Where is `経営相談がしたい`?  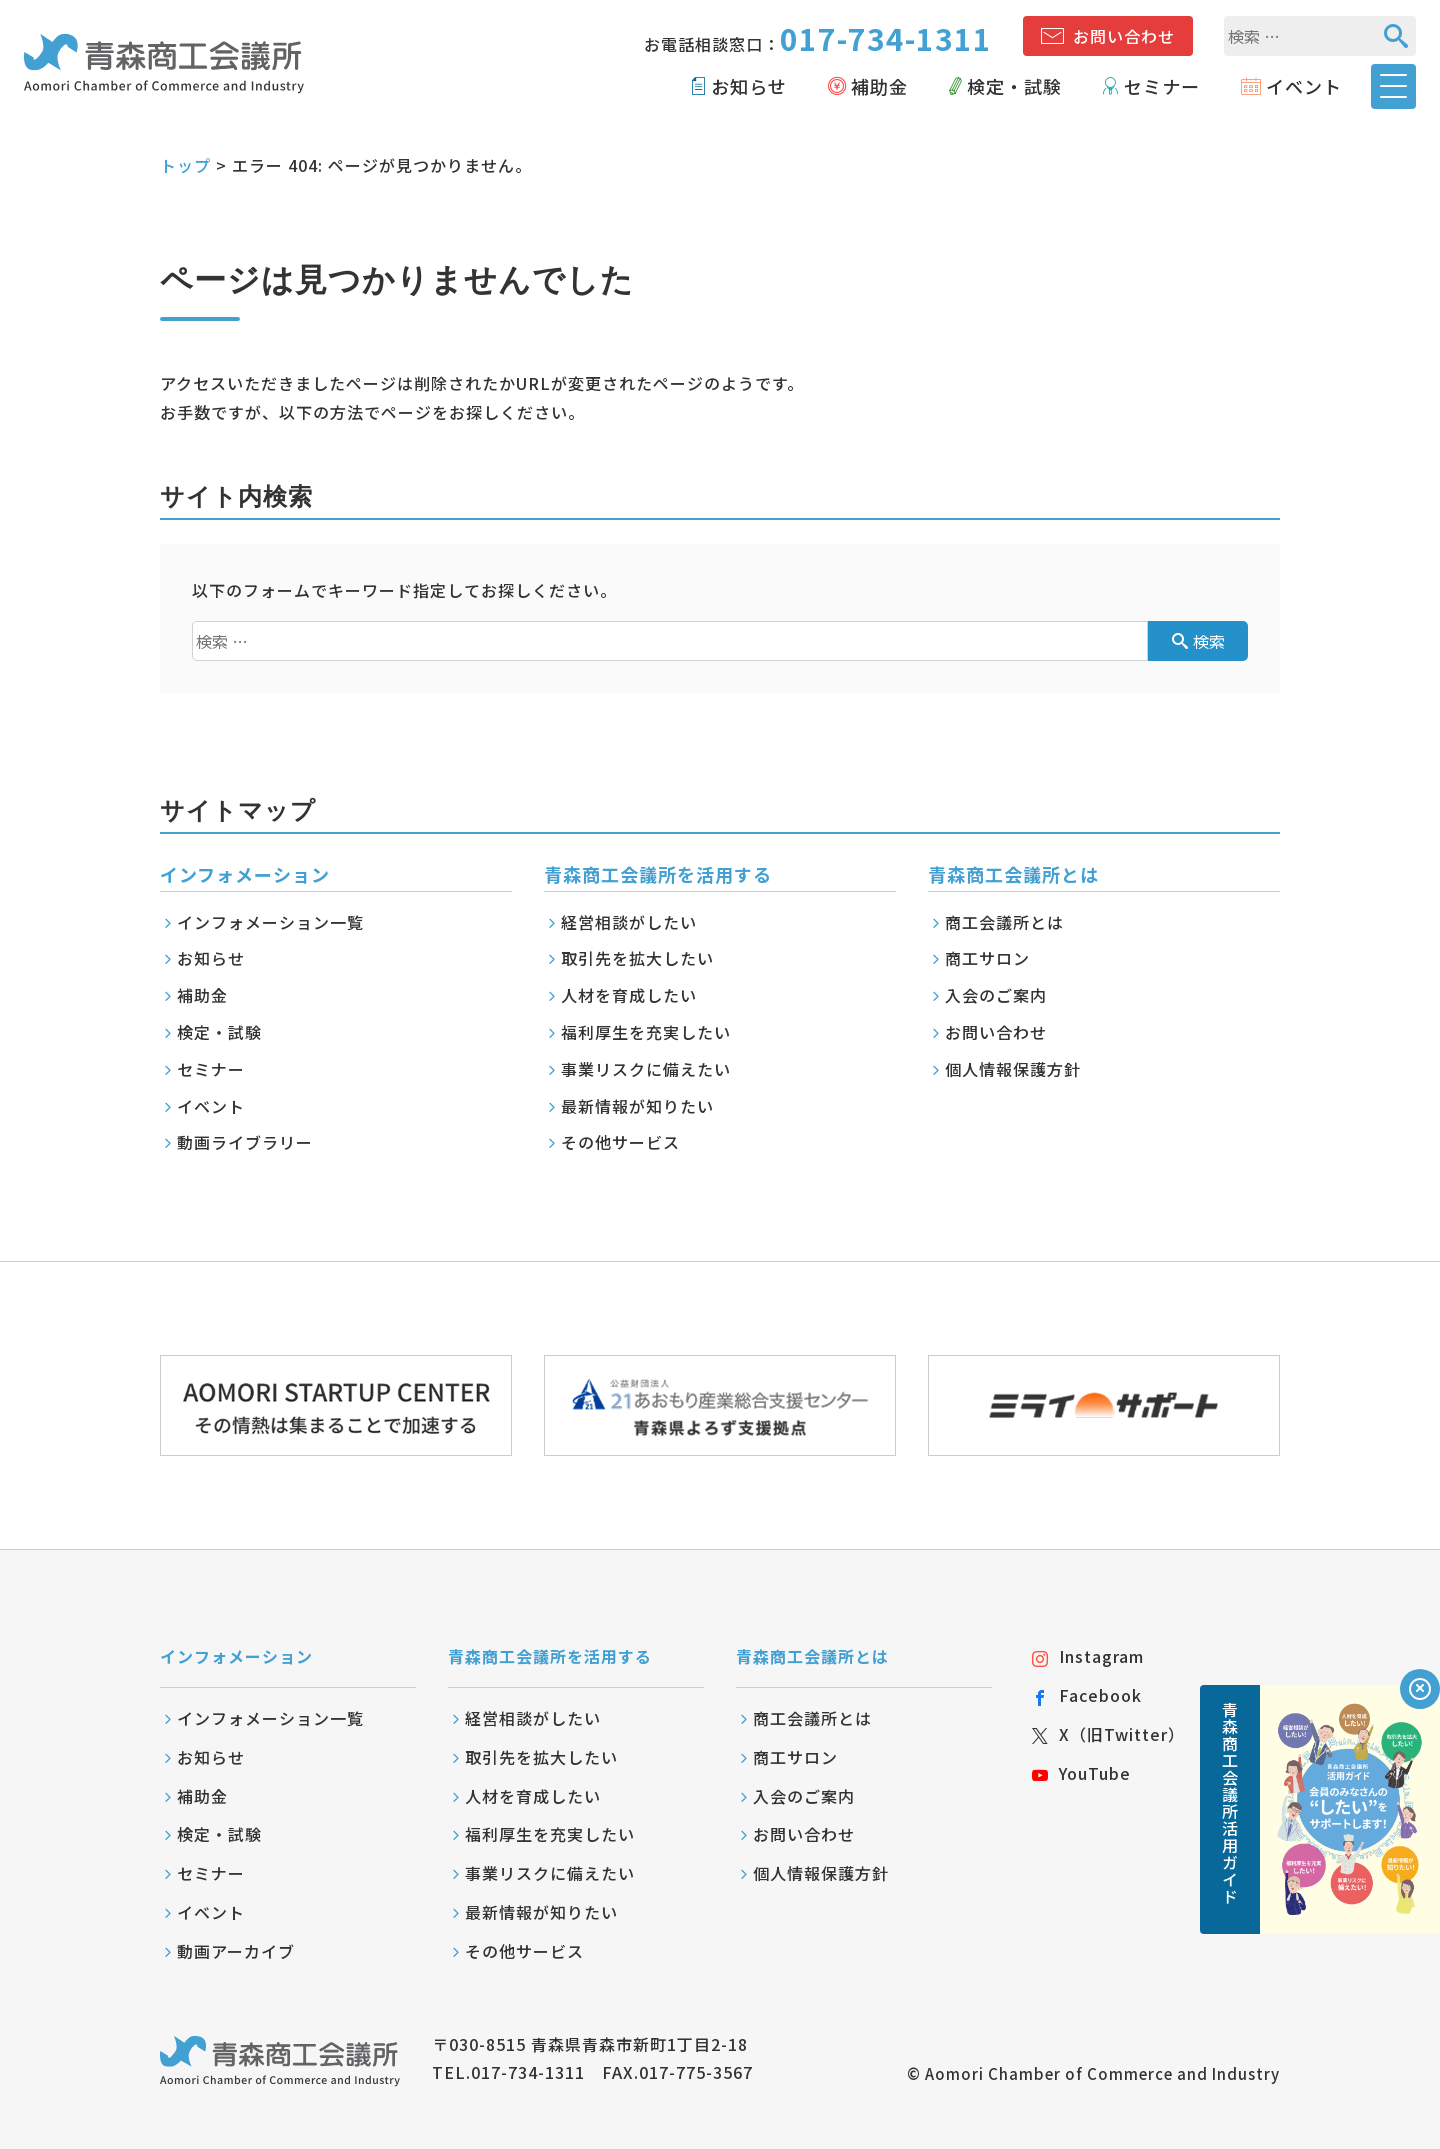
経営相談がしたい is located at coordinates (629, 922).